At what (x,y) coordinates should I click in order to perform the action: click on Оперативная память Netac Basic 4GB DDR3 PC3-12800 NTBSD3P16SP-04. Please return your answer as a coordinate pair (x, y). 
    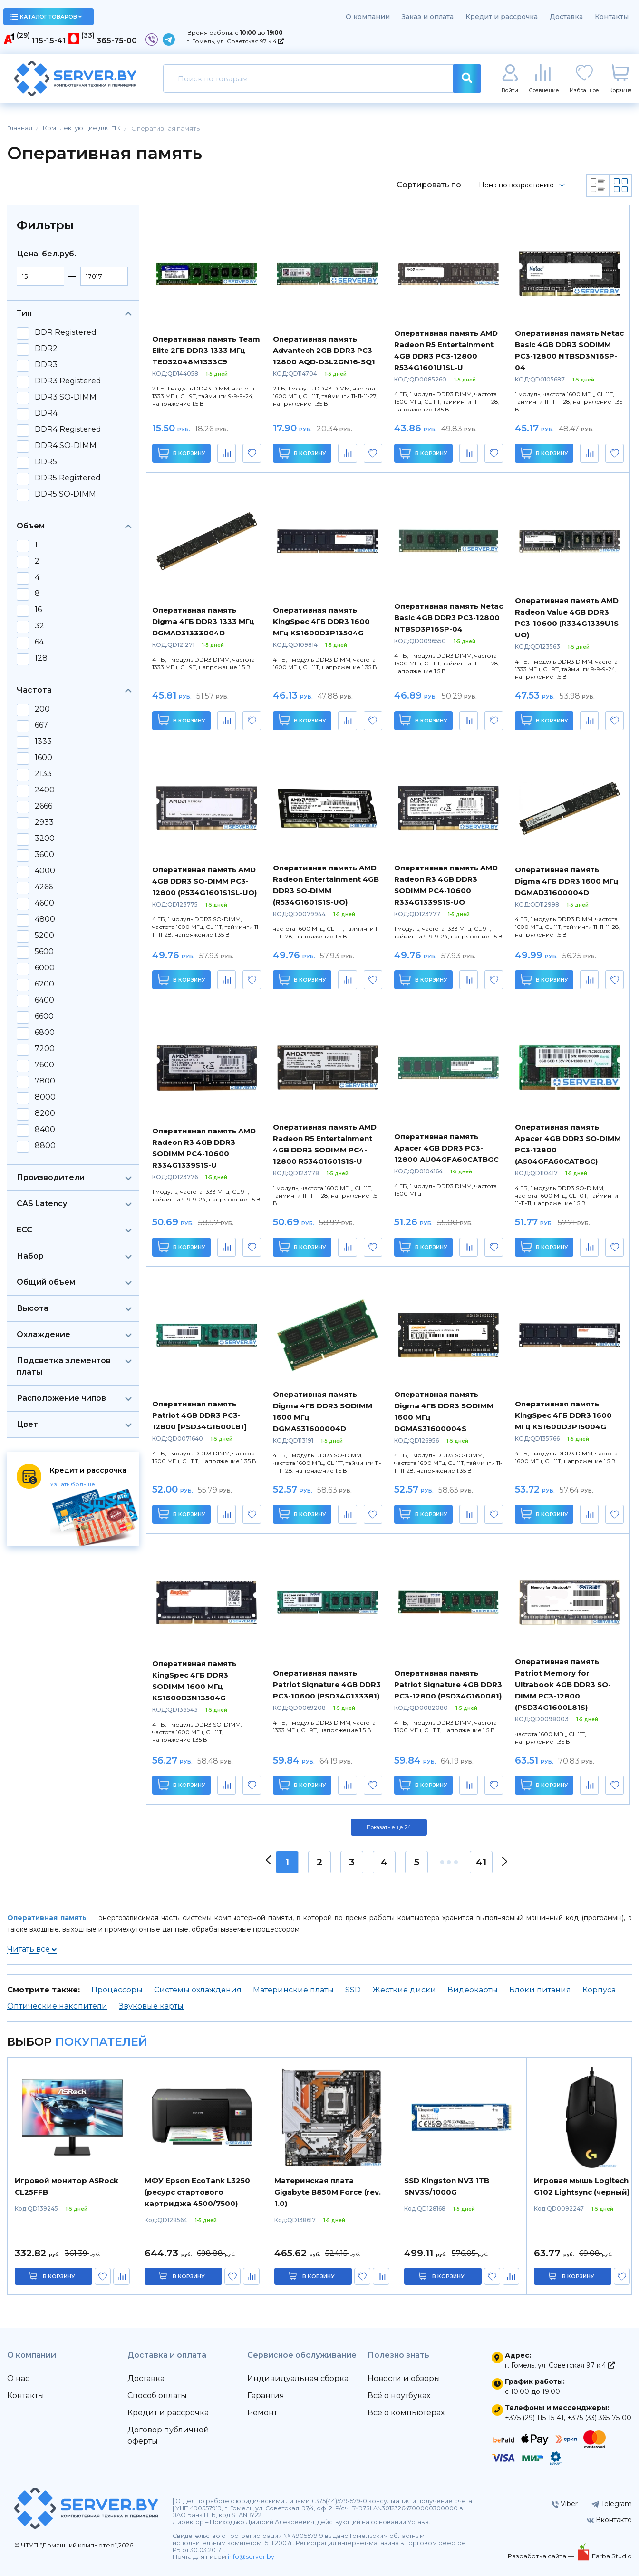
    Looking at the image, I should click on (448, 618).